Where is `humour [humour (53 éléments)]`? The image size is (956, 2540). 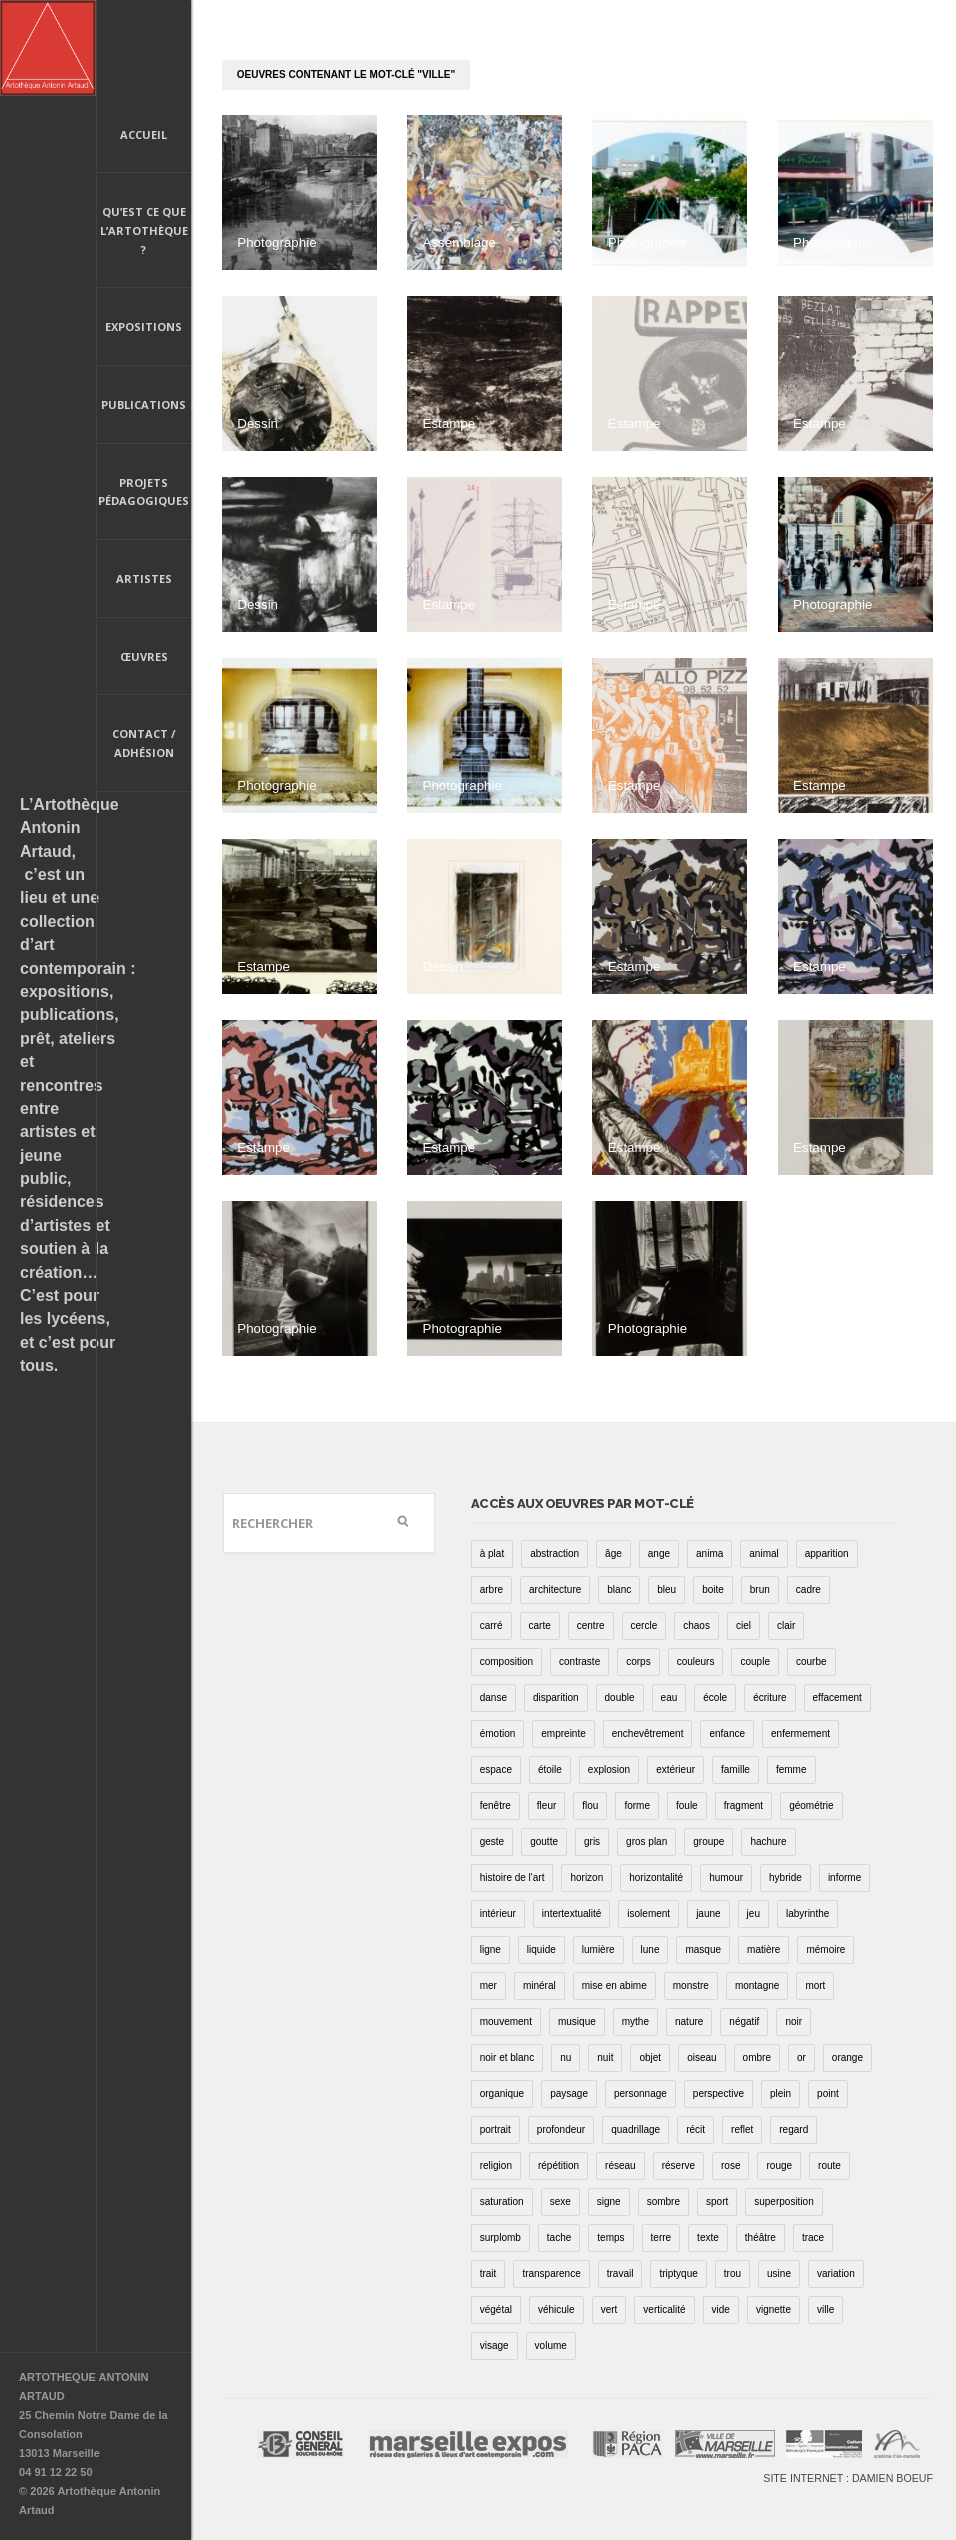 humour [humour (53 éléments)] is located at coordinates (726, 1877).